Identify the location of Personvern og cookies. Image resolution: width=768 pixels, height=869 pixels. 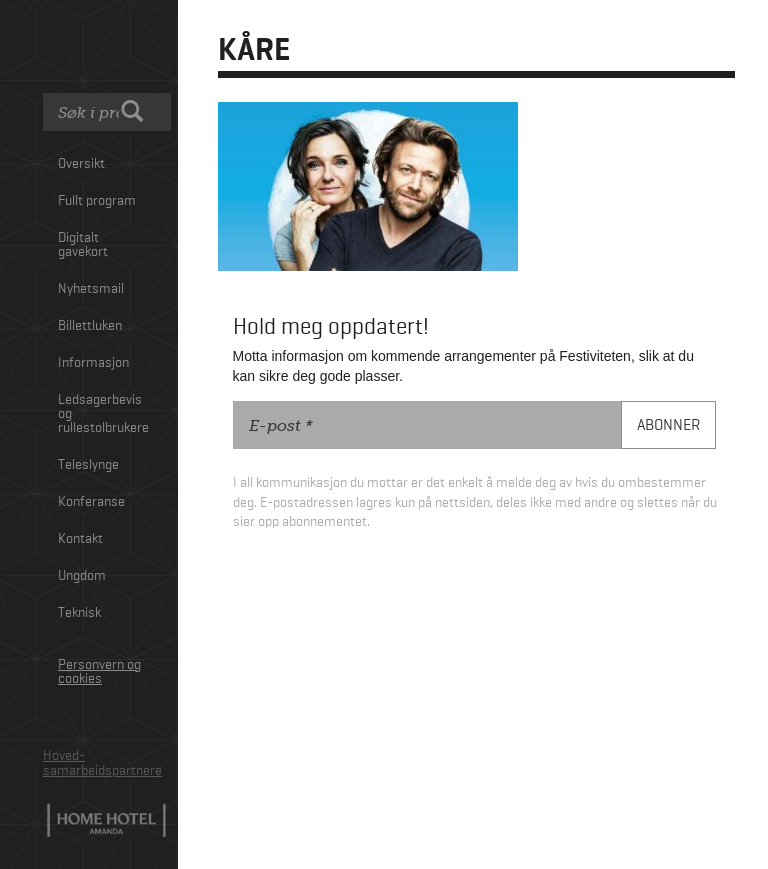
(99, 672).